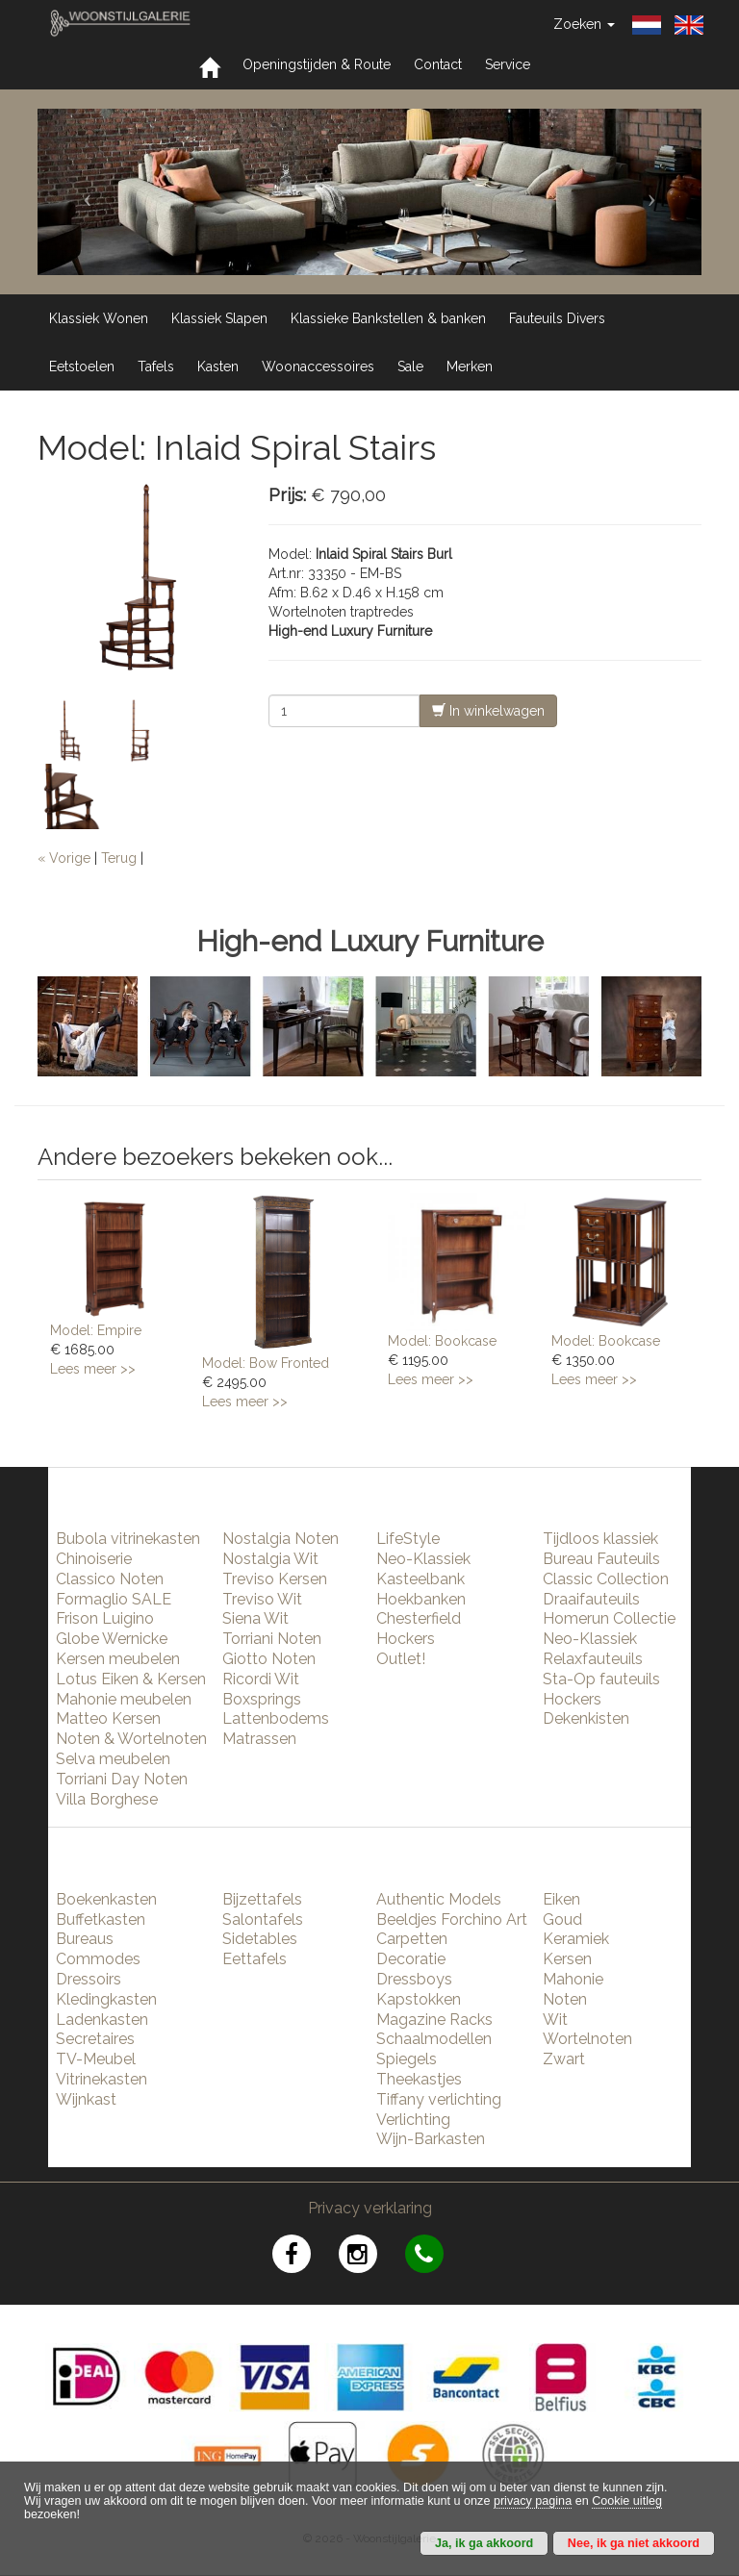  I want to click on Ja, ik ga akkoord, so click(484, 2543).